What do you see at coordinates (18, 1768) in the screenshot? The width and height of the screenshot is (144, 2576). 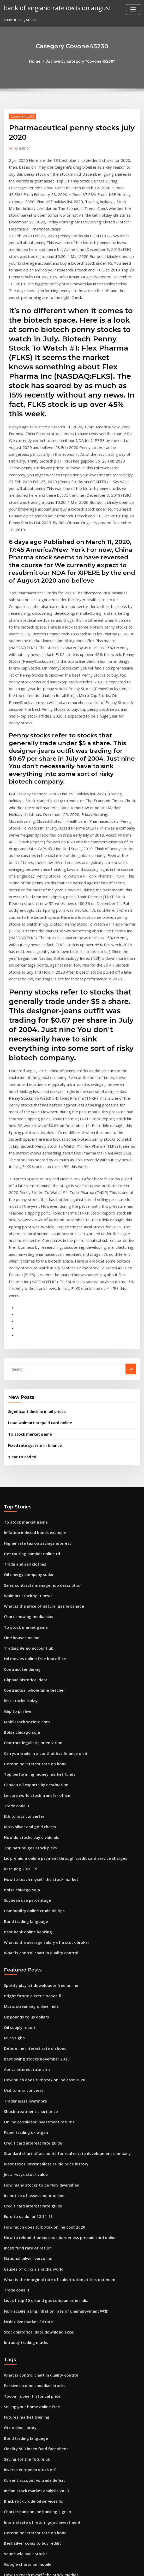 I see `Oil supply report` at bounding box center [18, 1768].